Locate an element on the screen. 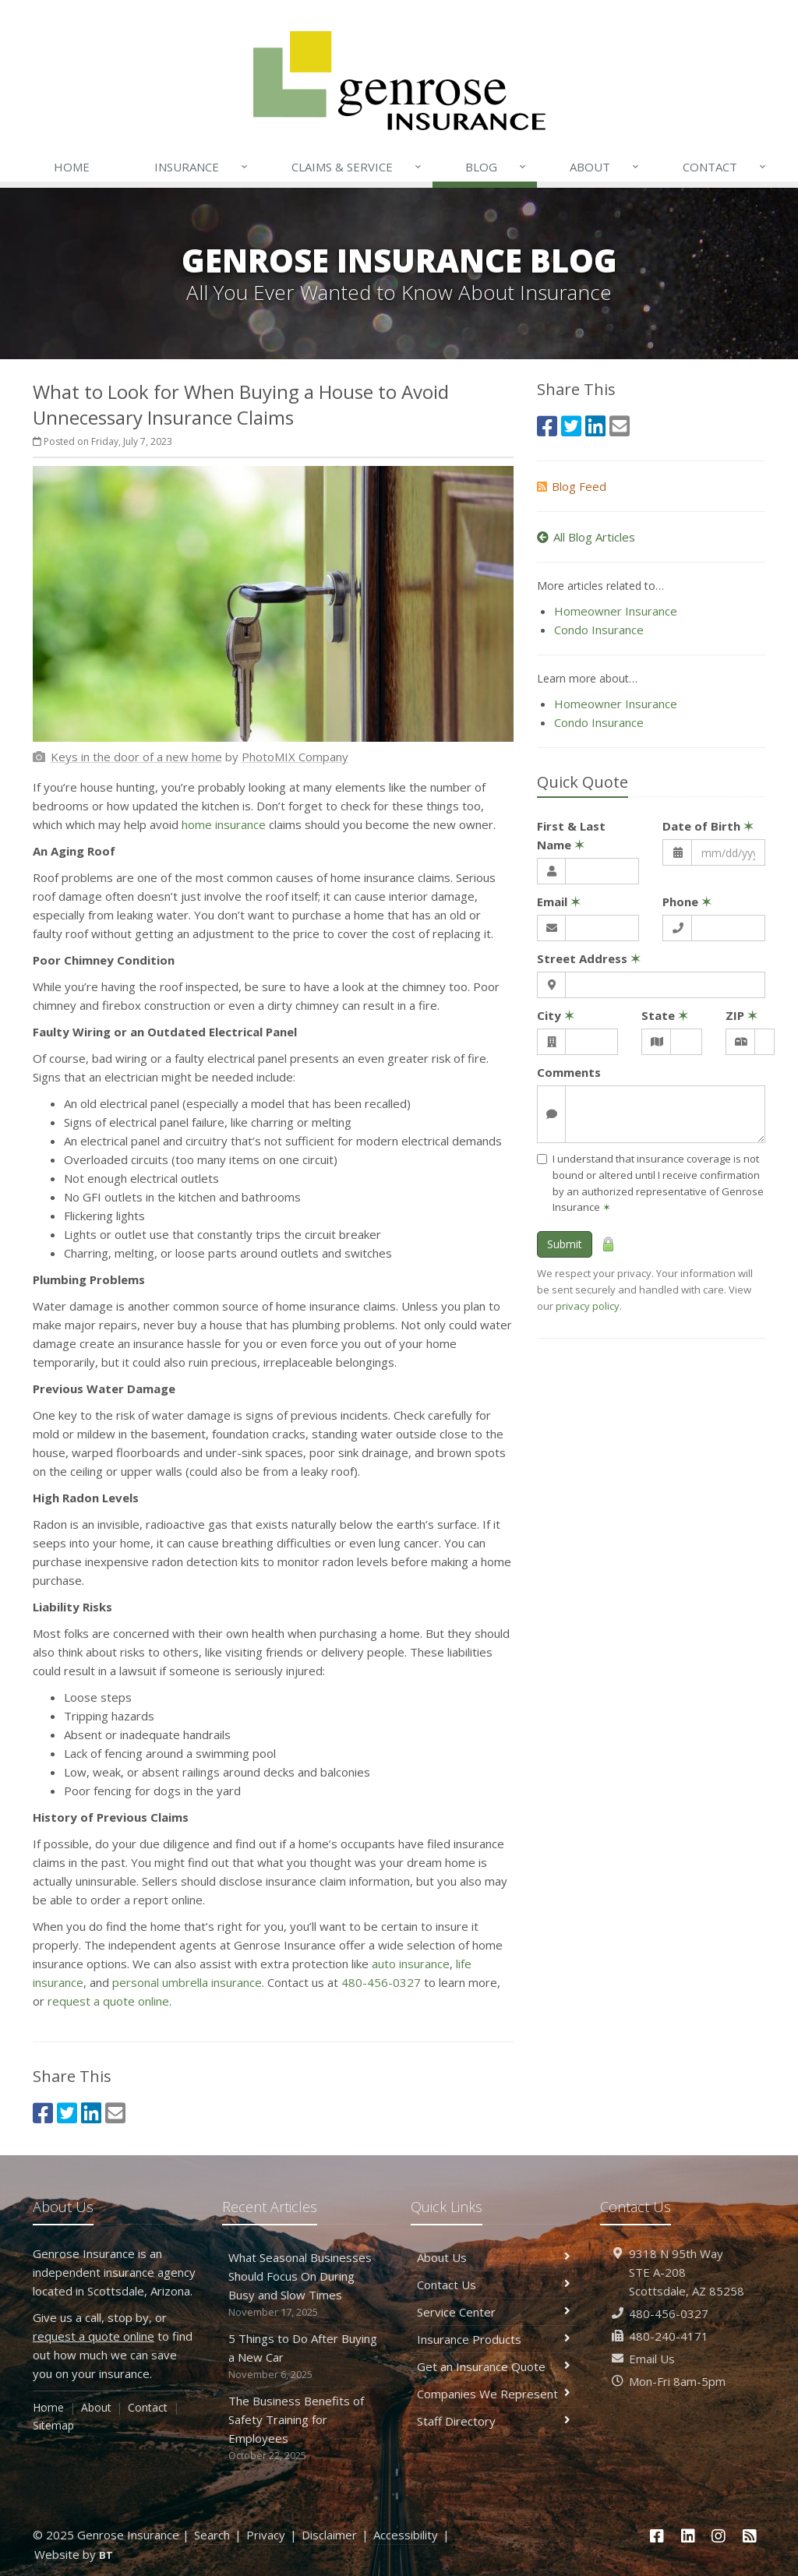 The image size is (798, 2576). Submit is located at coordinates (564, 1244).